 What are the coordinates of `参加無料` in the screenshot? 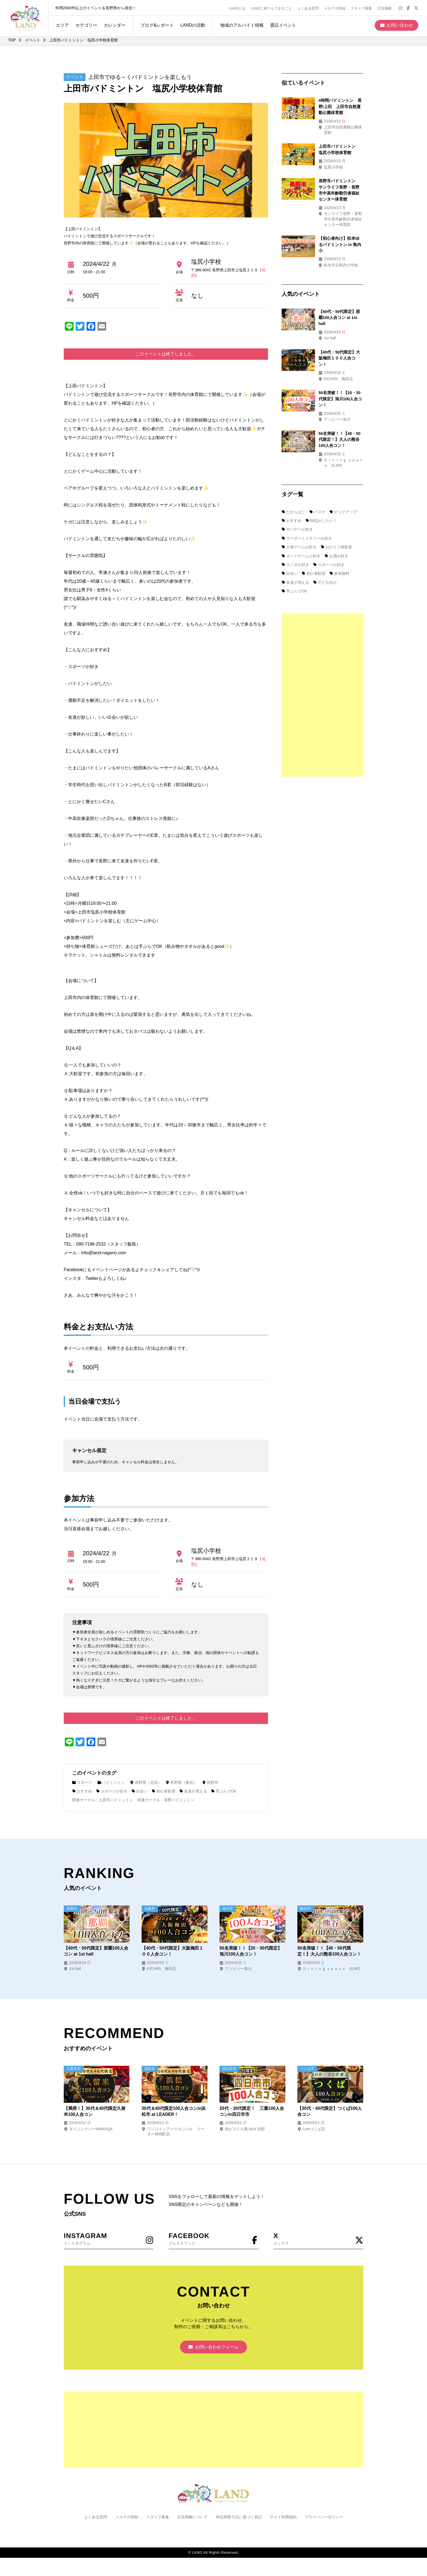 It's located at (340, 538).